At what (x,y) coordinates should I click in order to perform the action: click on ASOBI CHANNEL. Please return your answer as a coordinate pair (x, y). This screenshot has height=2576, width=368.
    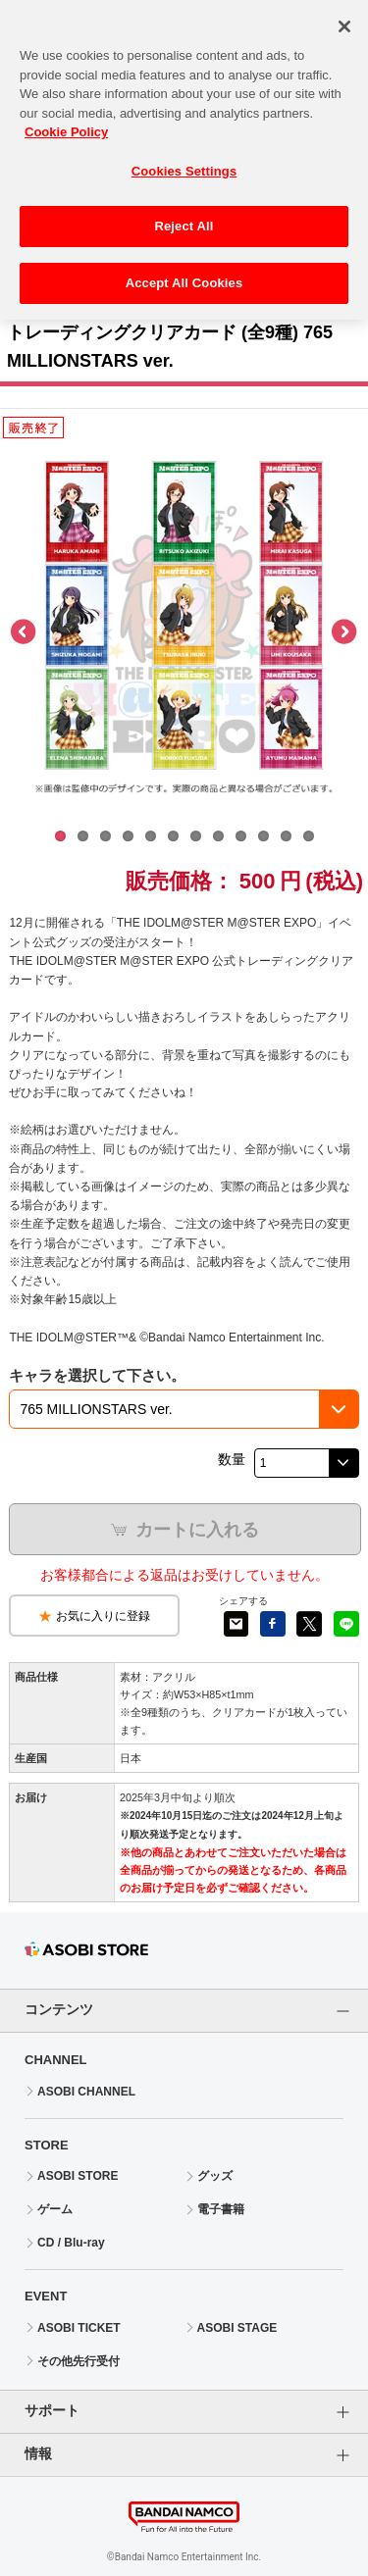
    Looking at the image, I should click on (86, 2091).